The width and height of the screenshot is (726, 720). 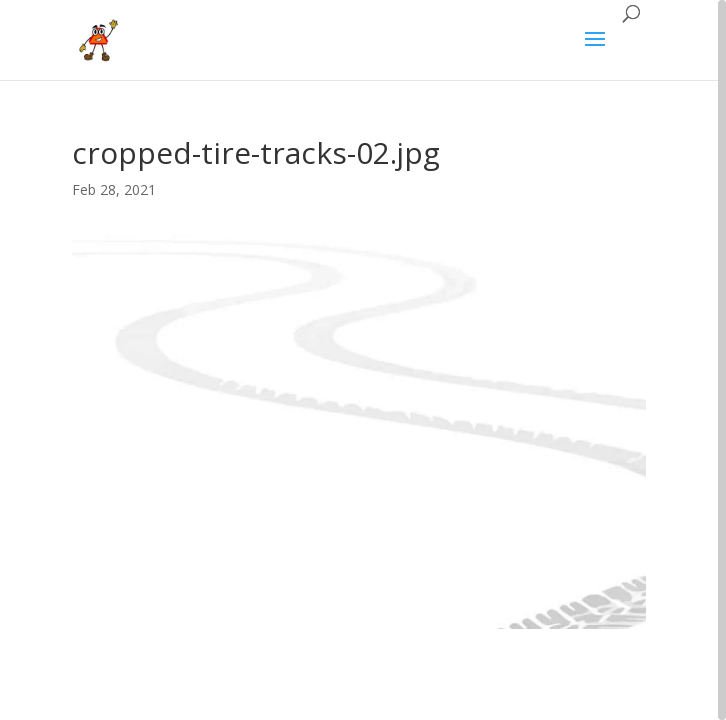 What do you see at coordinates (363, 360) in the screenshot?
I see `[region]` at bounding box center [363, 360].